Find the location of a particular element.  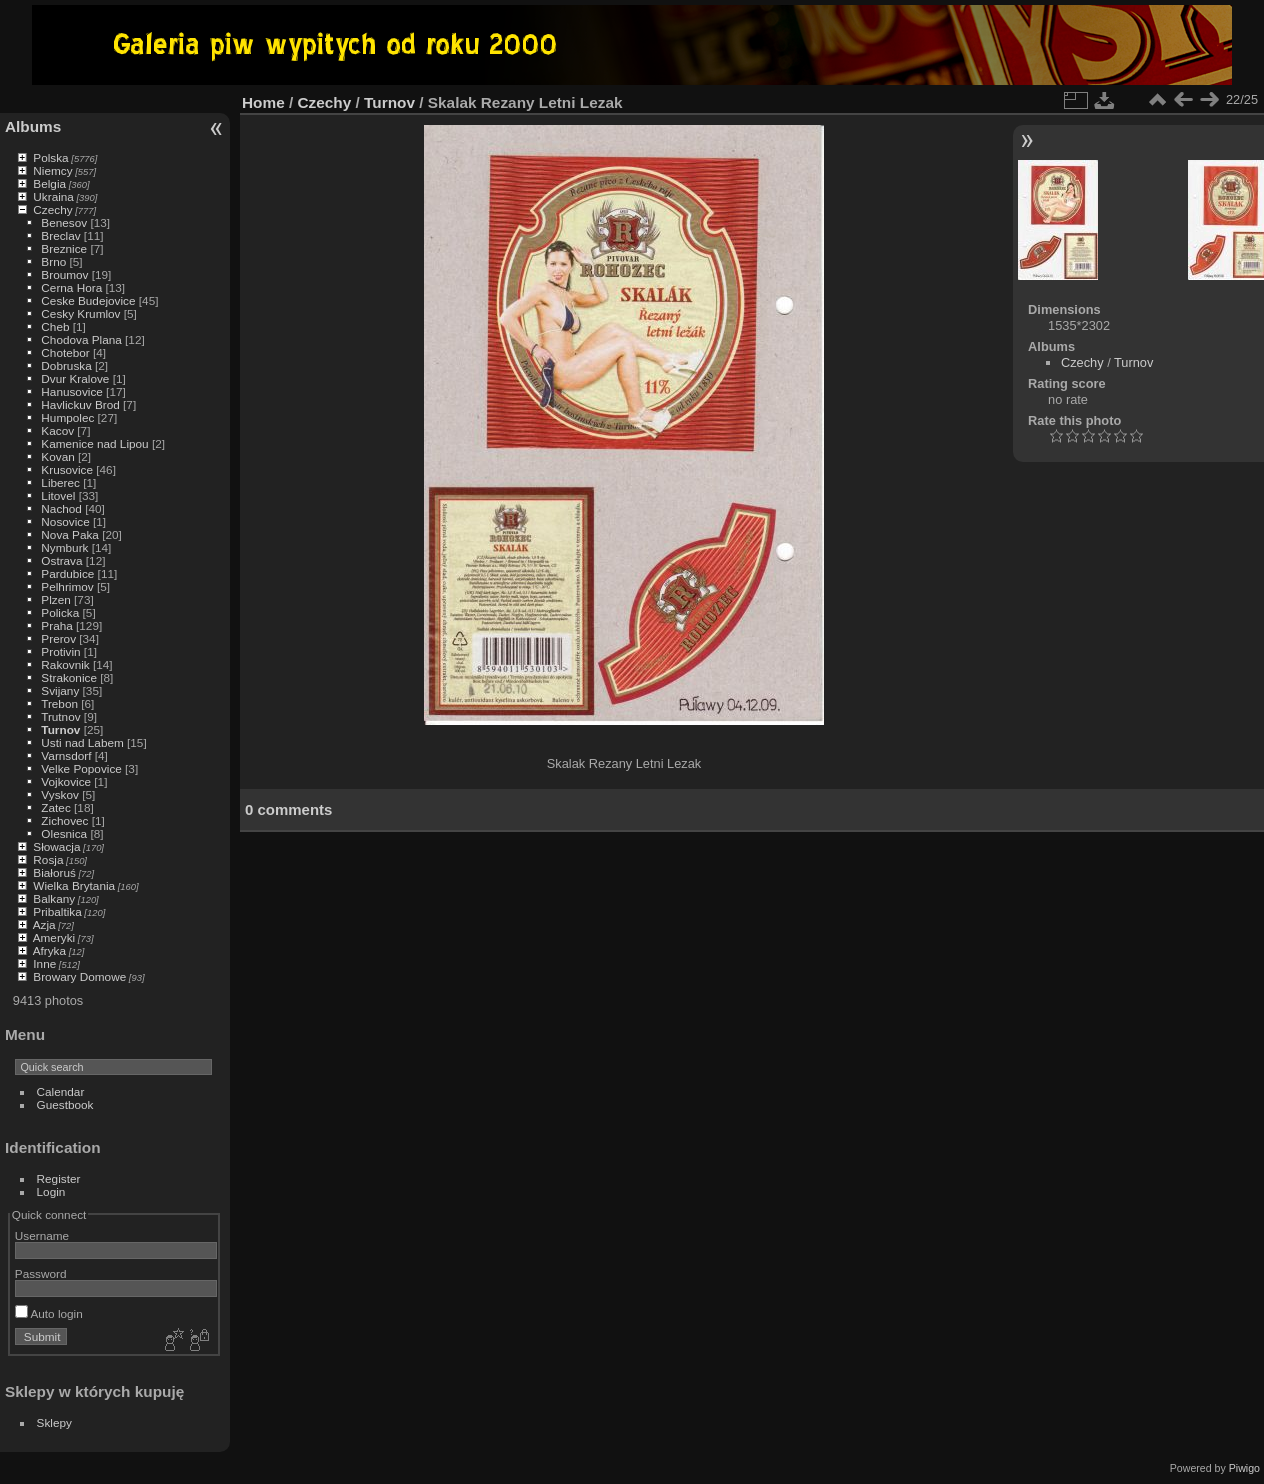

Cerna Hora is located at coordinates (71, 287).